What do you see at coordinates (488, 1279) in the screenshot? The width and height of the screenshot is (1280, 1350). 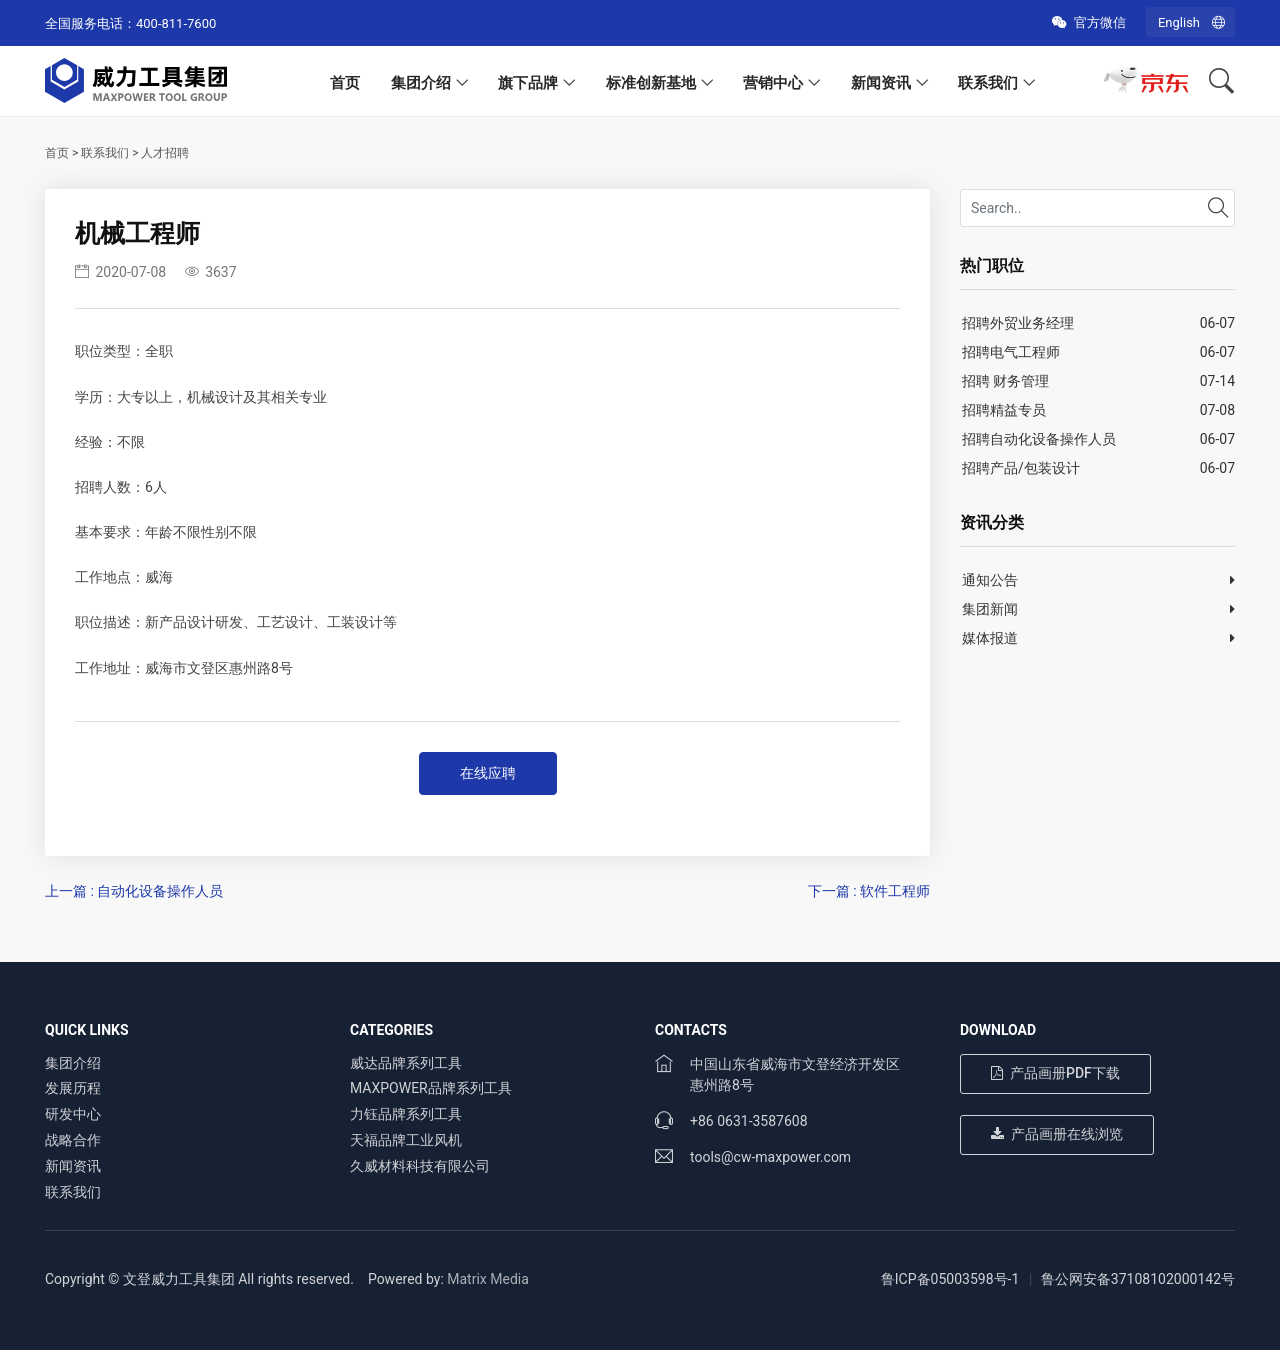 I see `Matrix Media` at bounding box center [488, 1279].